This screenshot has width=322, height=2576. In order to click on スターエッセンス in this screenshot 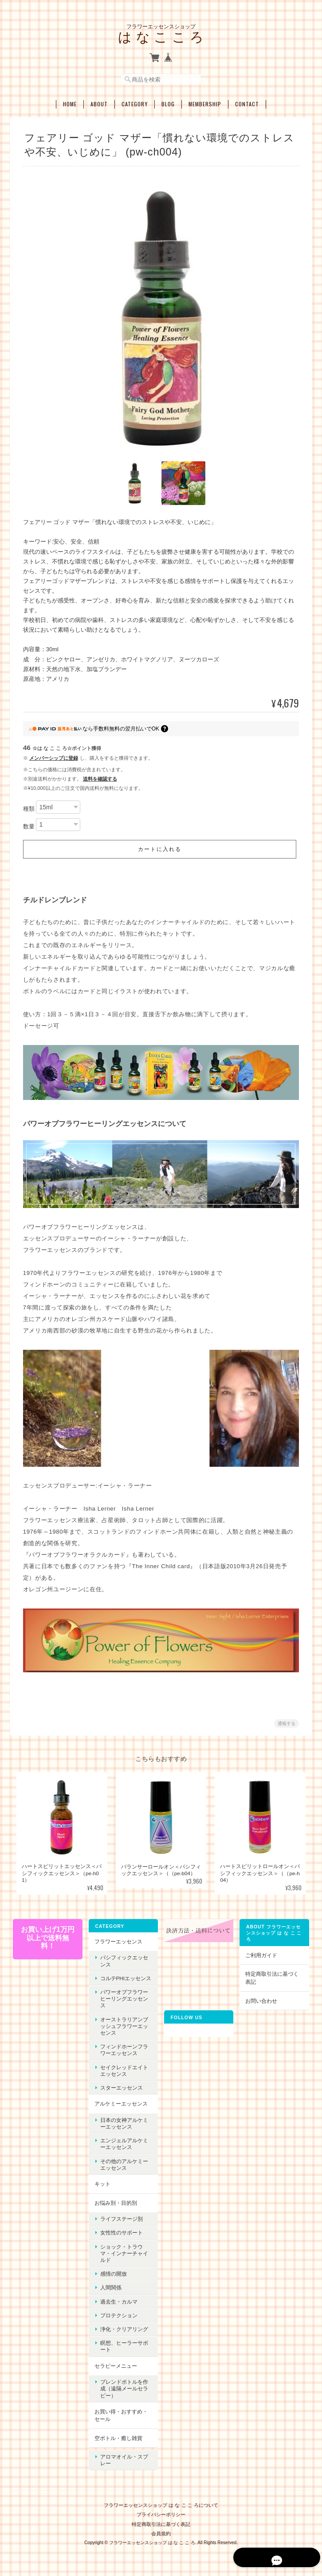, I will do `click(121, 2086)`.